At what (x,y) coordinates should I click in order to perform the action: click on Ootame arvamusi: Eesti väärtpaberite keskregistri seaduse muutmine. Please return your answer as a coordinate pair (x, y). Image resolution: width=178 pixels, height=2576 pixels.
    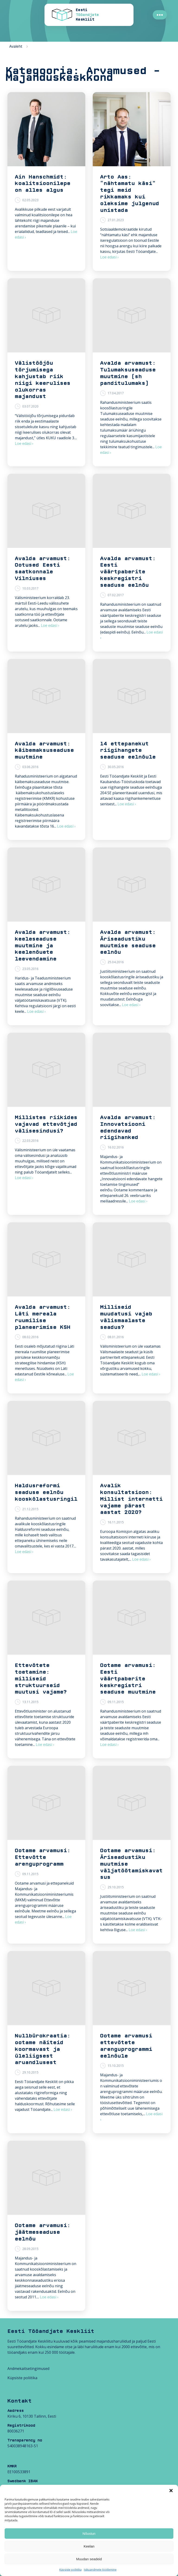
    Looking at the image, I should click on (128, 1678).